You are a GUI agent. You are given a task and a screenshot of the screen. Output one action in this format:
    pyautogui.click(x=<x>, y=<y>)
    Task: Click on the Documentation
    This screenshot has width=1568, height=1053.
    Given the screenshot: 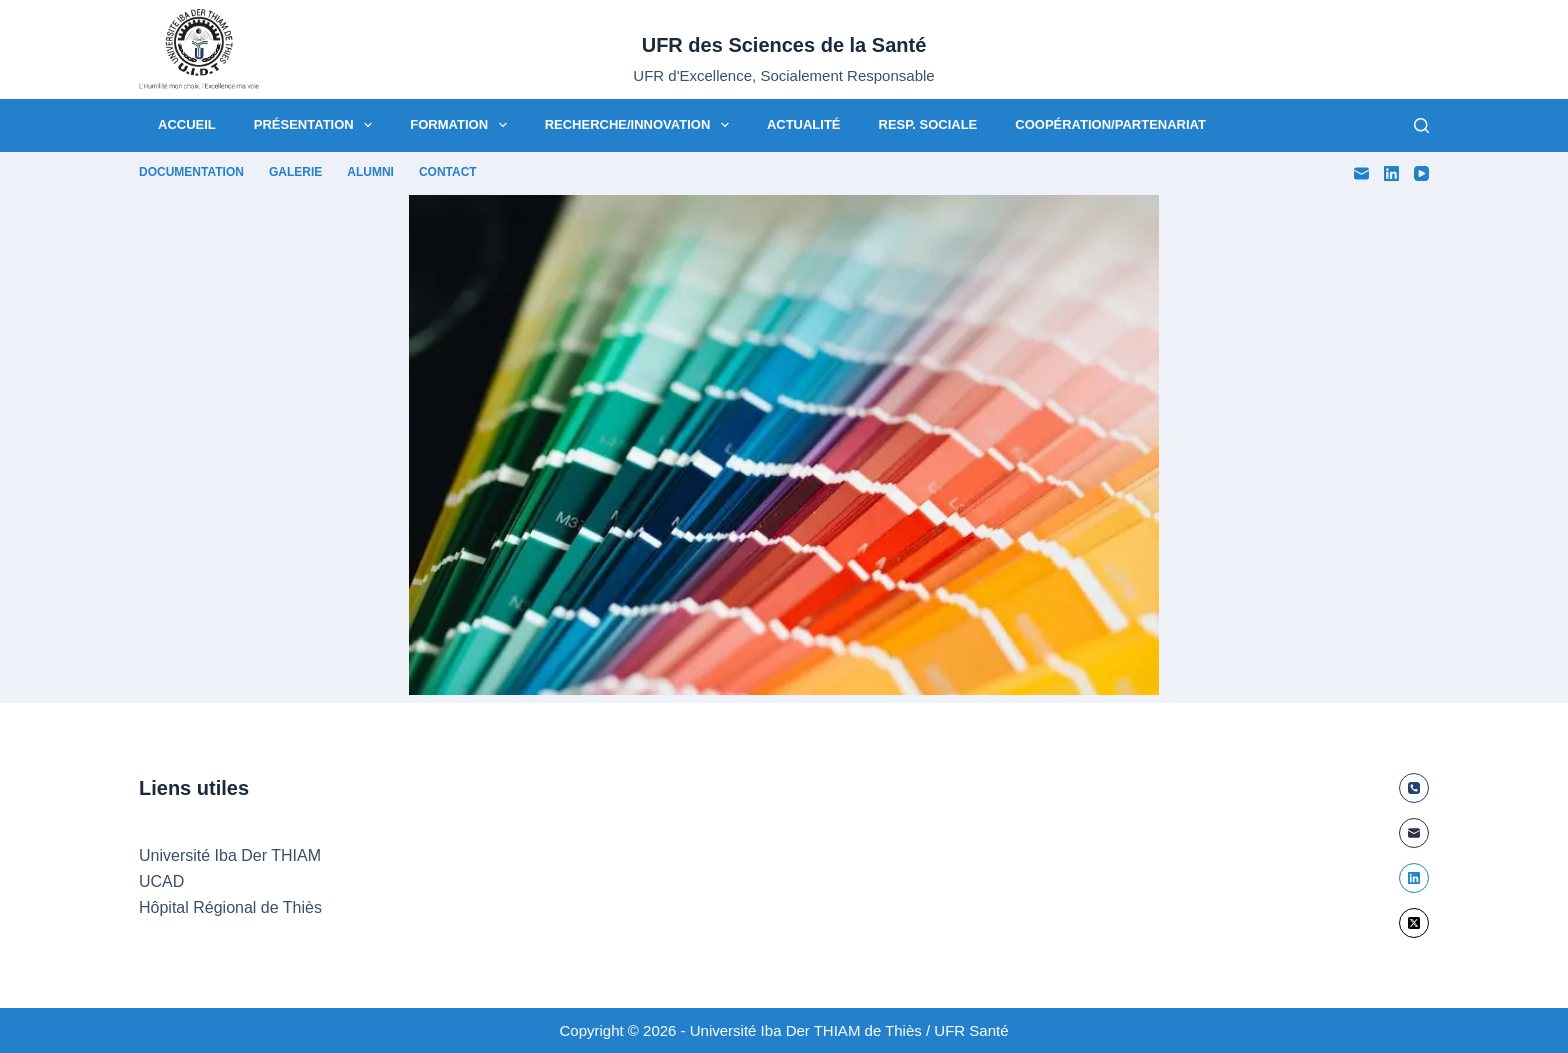 What is the action you would take?
    pyautogui.click(x=191, y=172)
    